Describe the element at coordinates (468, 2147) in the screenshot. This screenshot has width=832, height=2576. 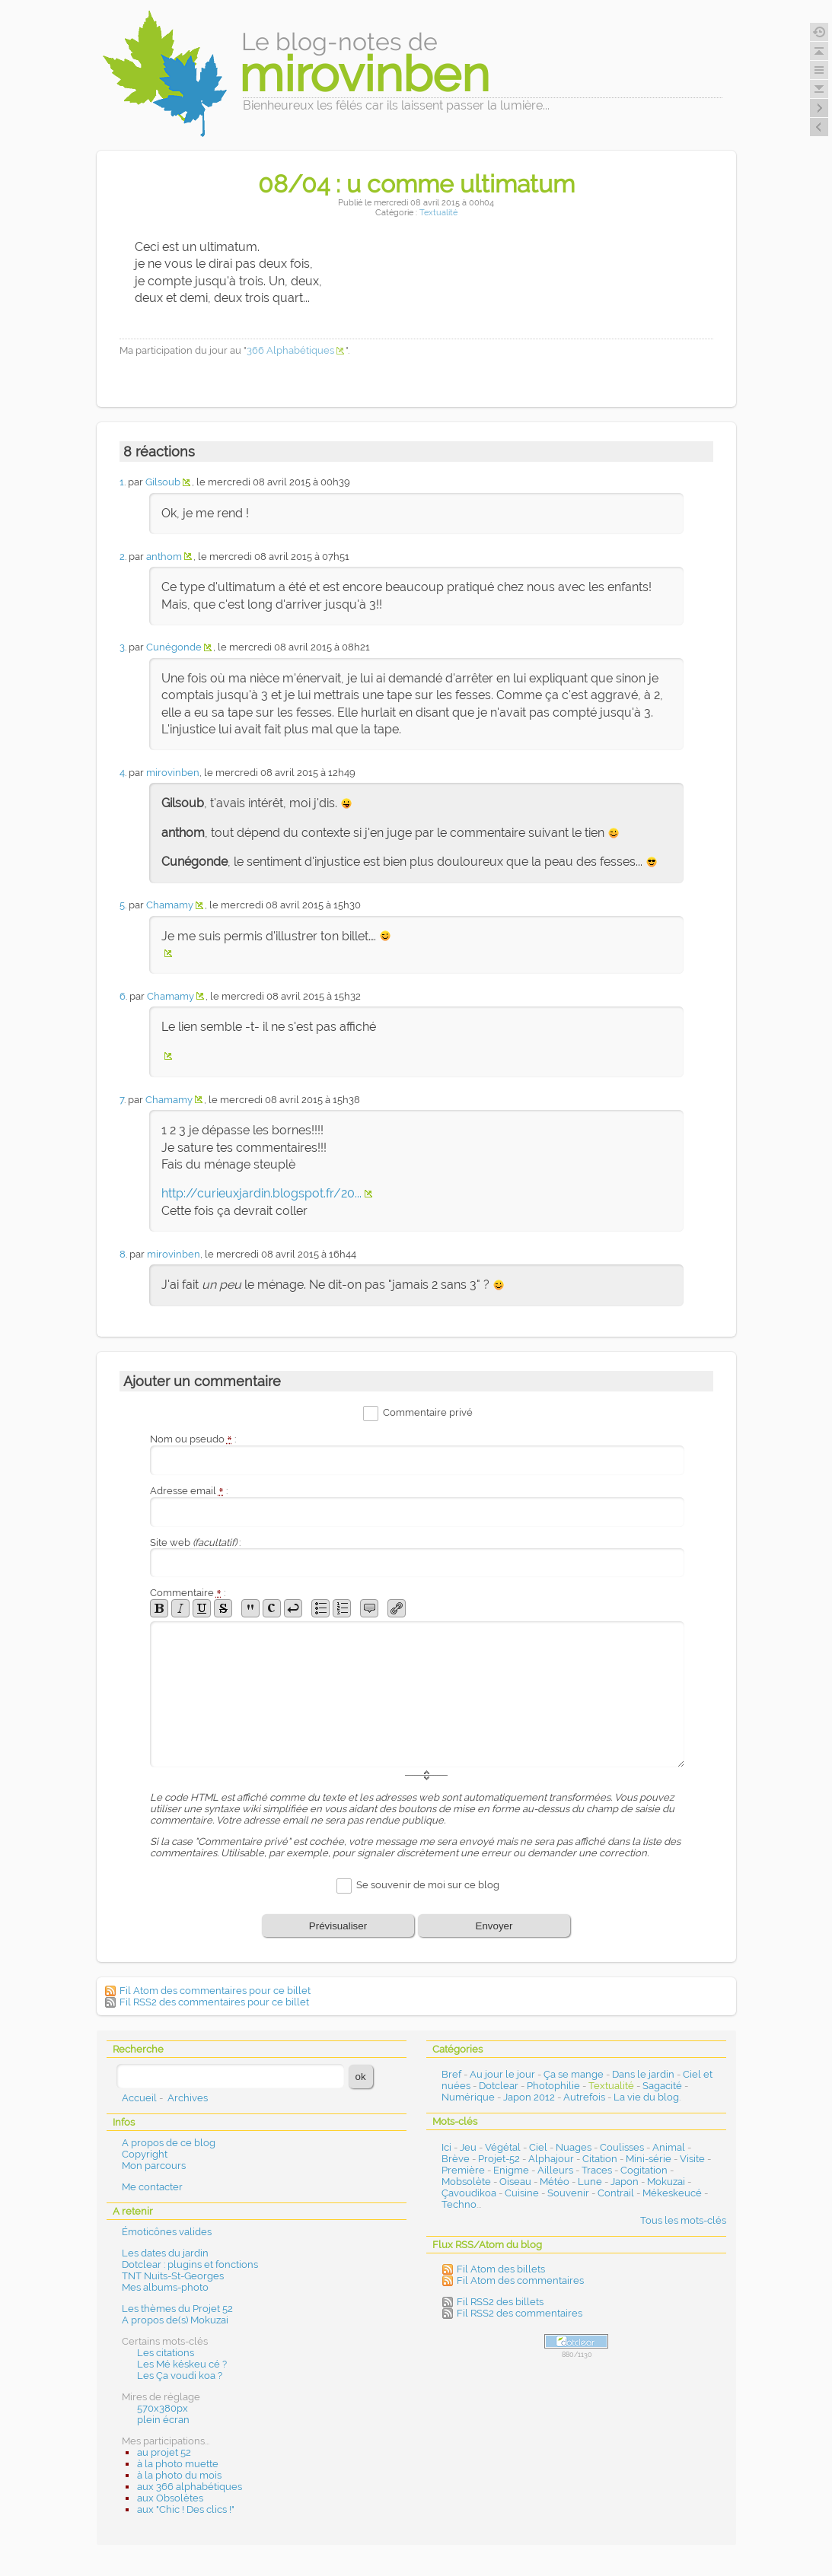
I see `Jeu` at that location.